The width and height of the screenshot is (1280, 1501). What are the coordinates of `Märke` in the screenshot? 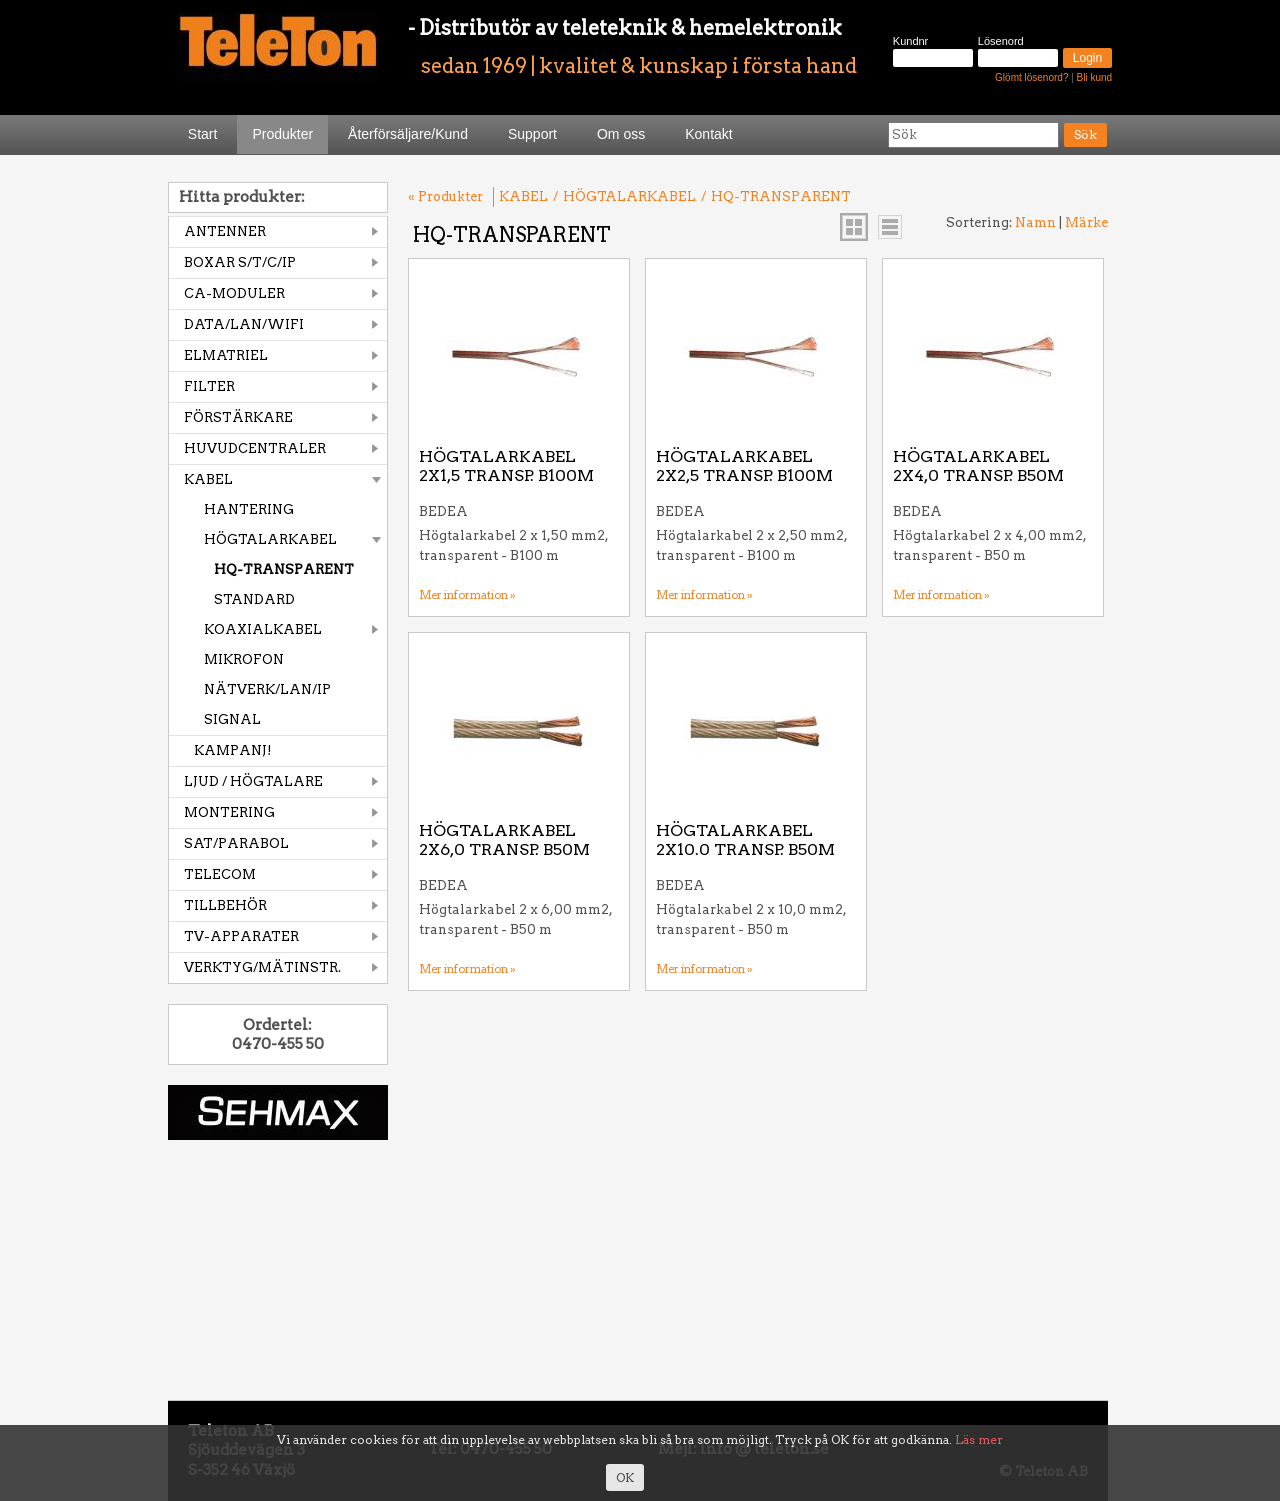 It's located at (1086, 222).